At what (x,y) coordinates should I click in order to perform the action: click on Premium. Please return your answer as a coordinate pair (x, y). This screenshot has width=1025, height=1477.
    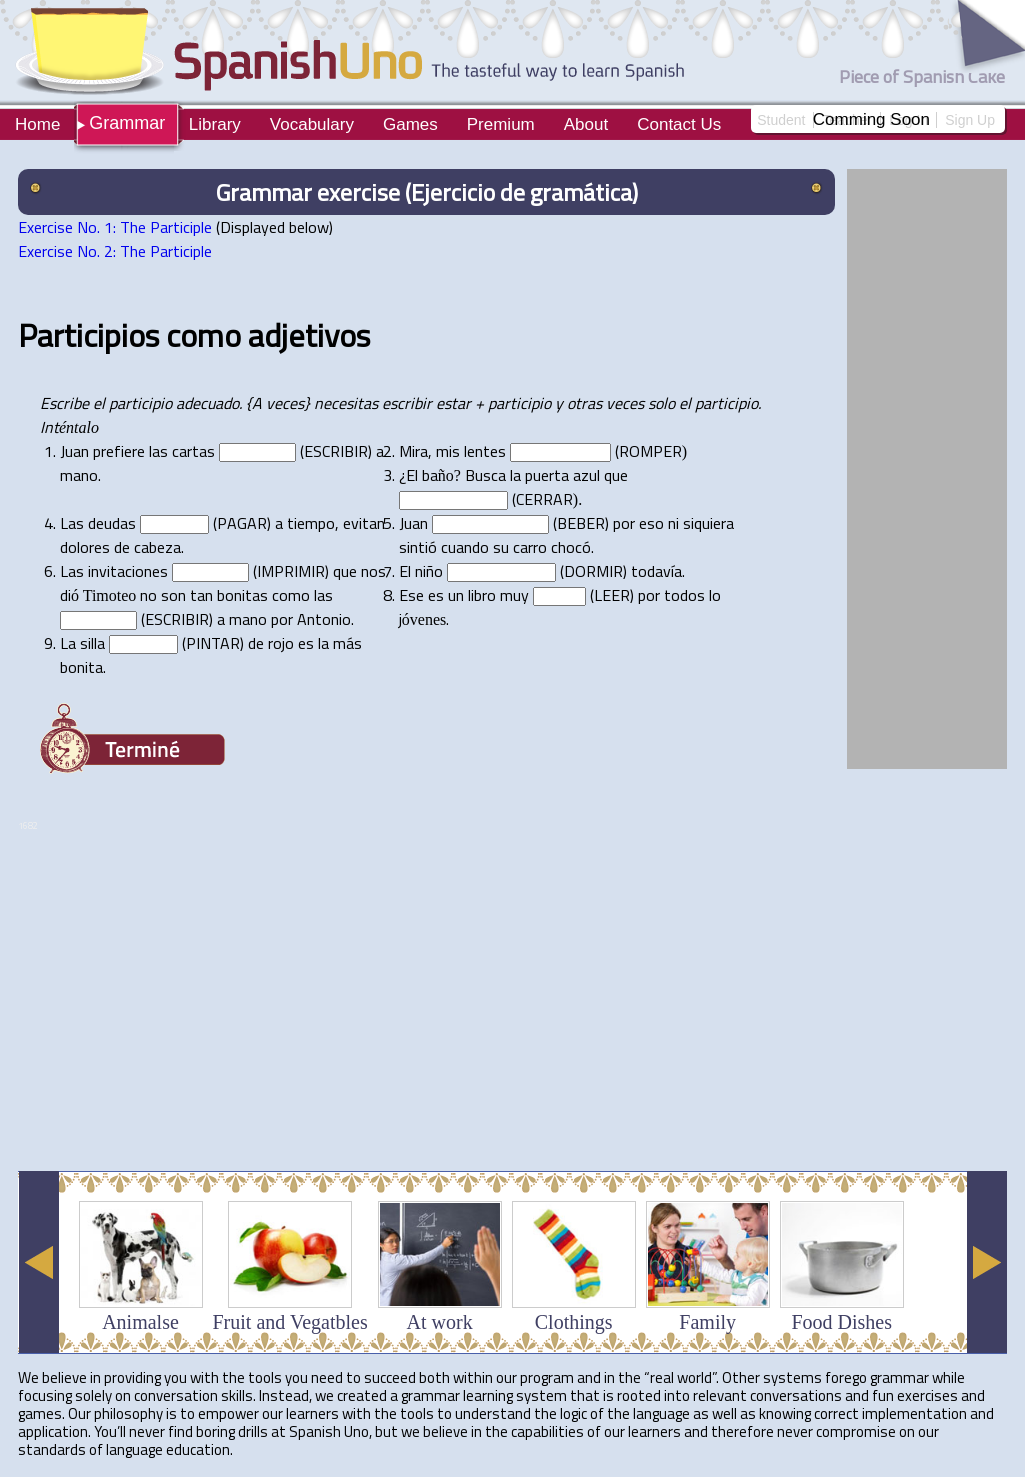
    Looking at the image, I should click on (501, 124).